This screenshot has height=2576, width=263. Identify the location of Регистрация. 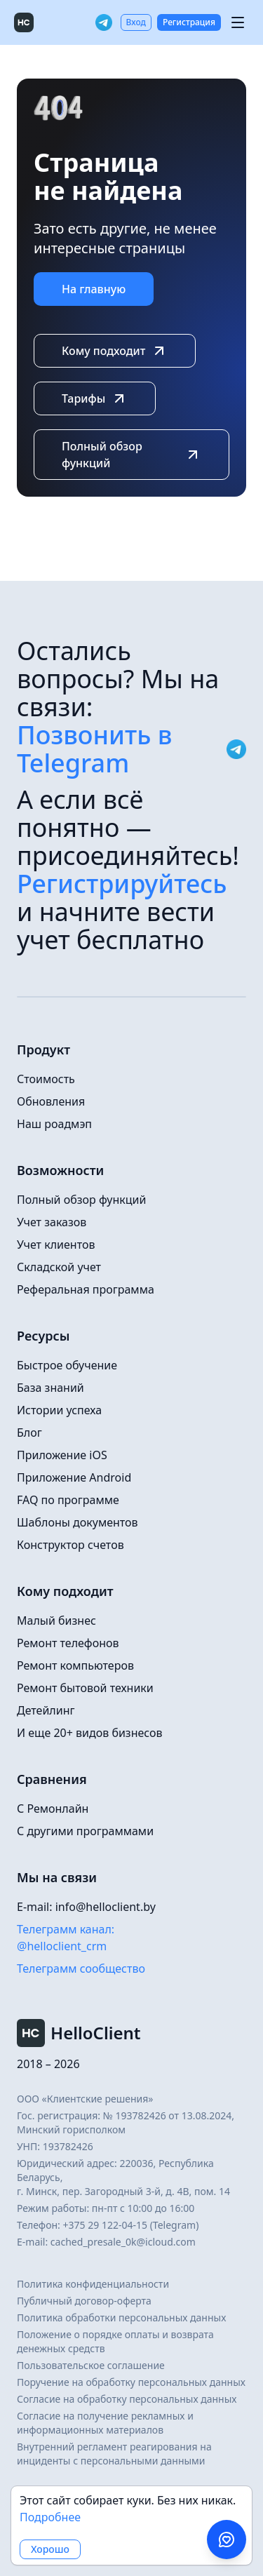
(189, 22).